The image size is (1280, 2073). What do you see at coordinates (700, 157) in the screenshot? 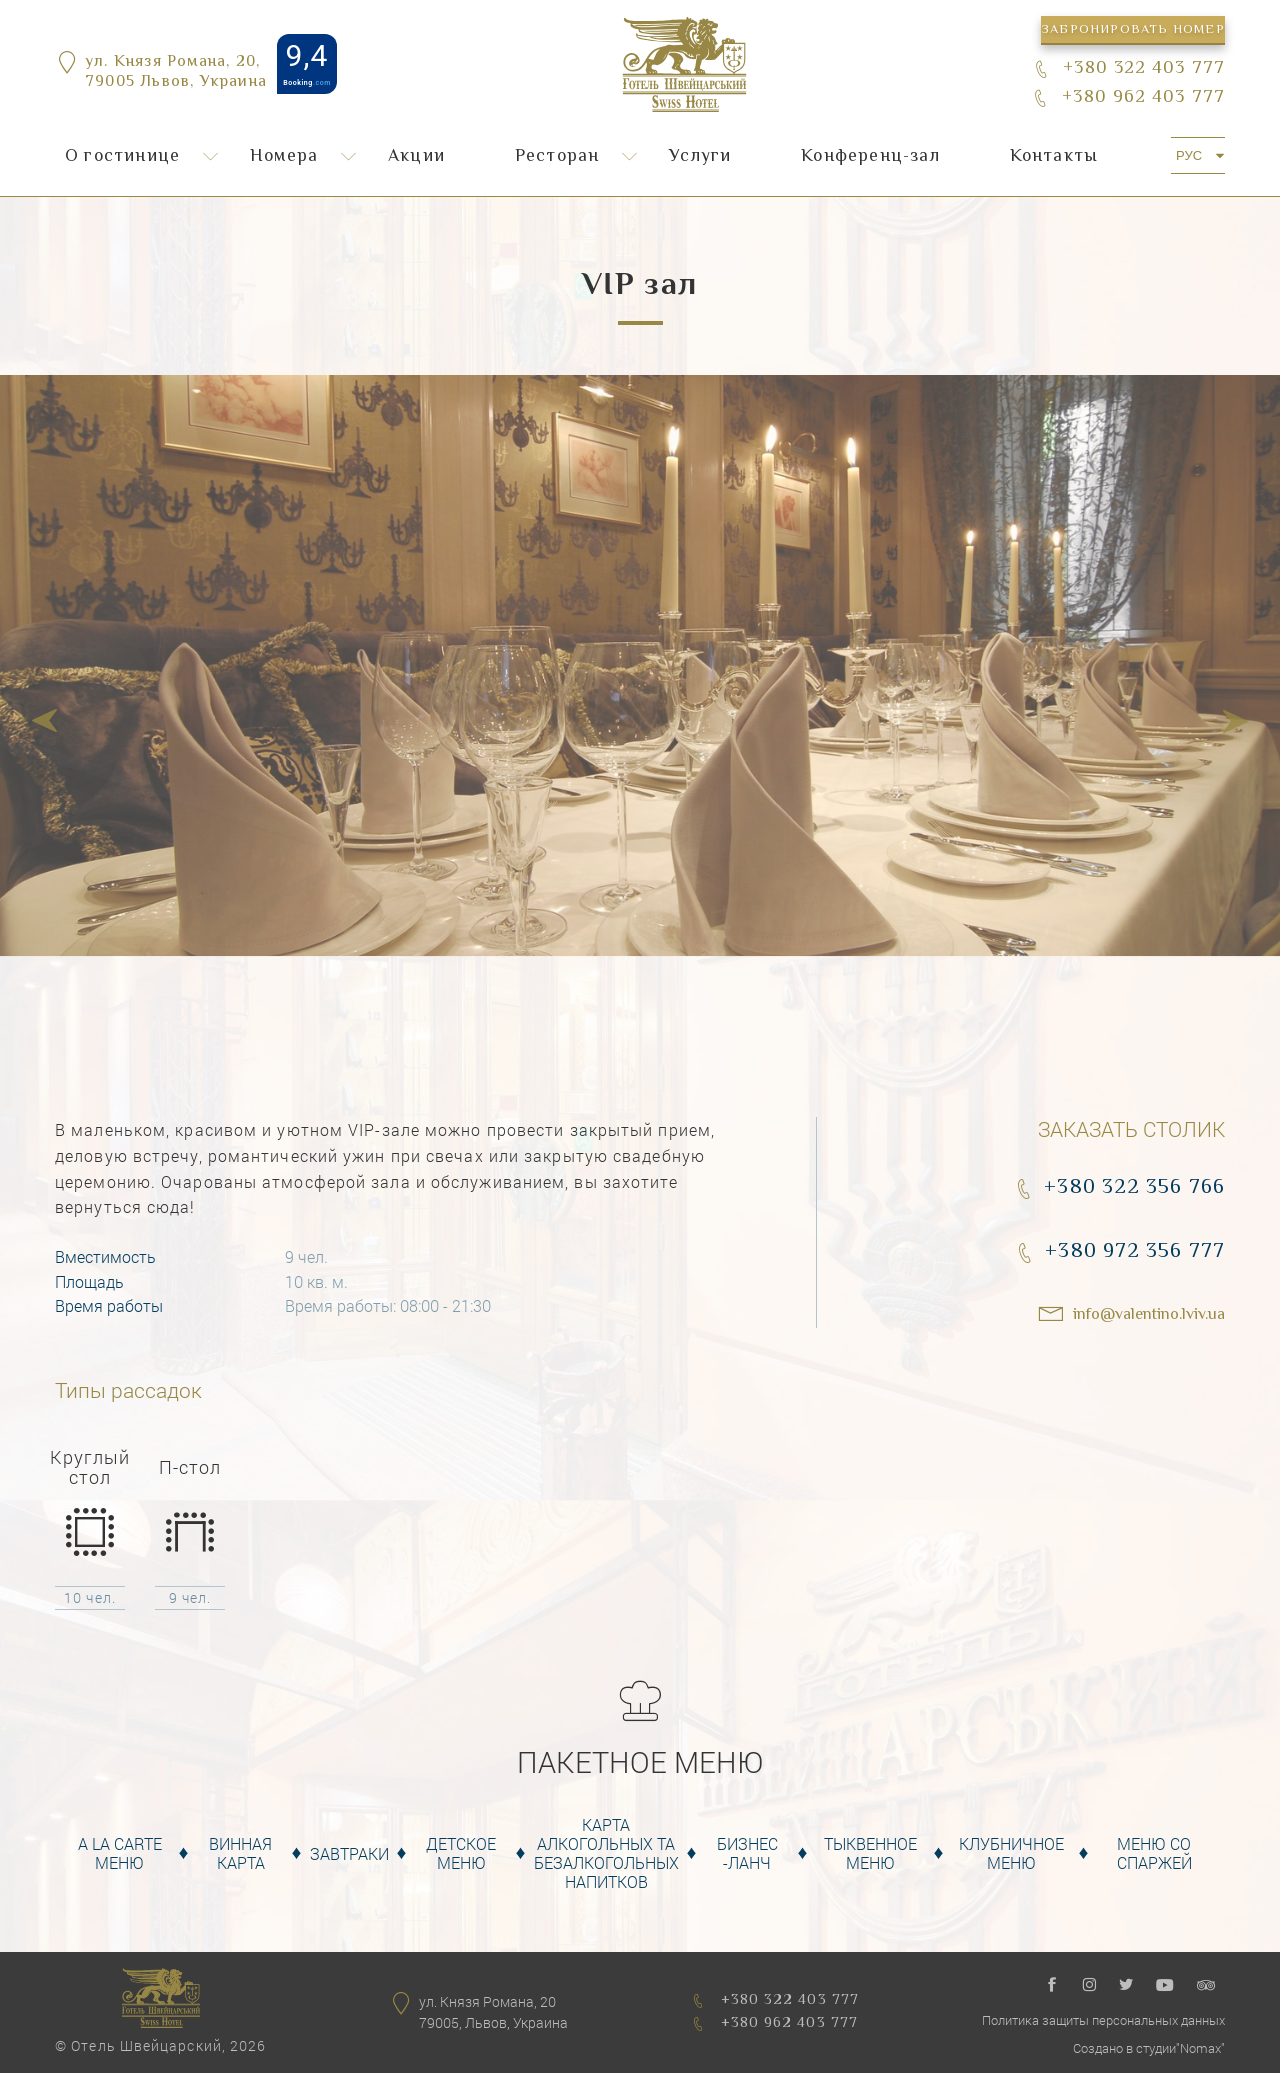
I see `Услуги` at bounding box center [700, 157].